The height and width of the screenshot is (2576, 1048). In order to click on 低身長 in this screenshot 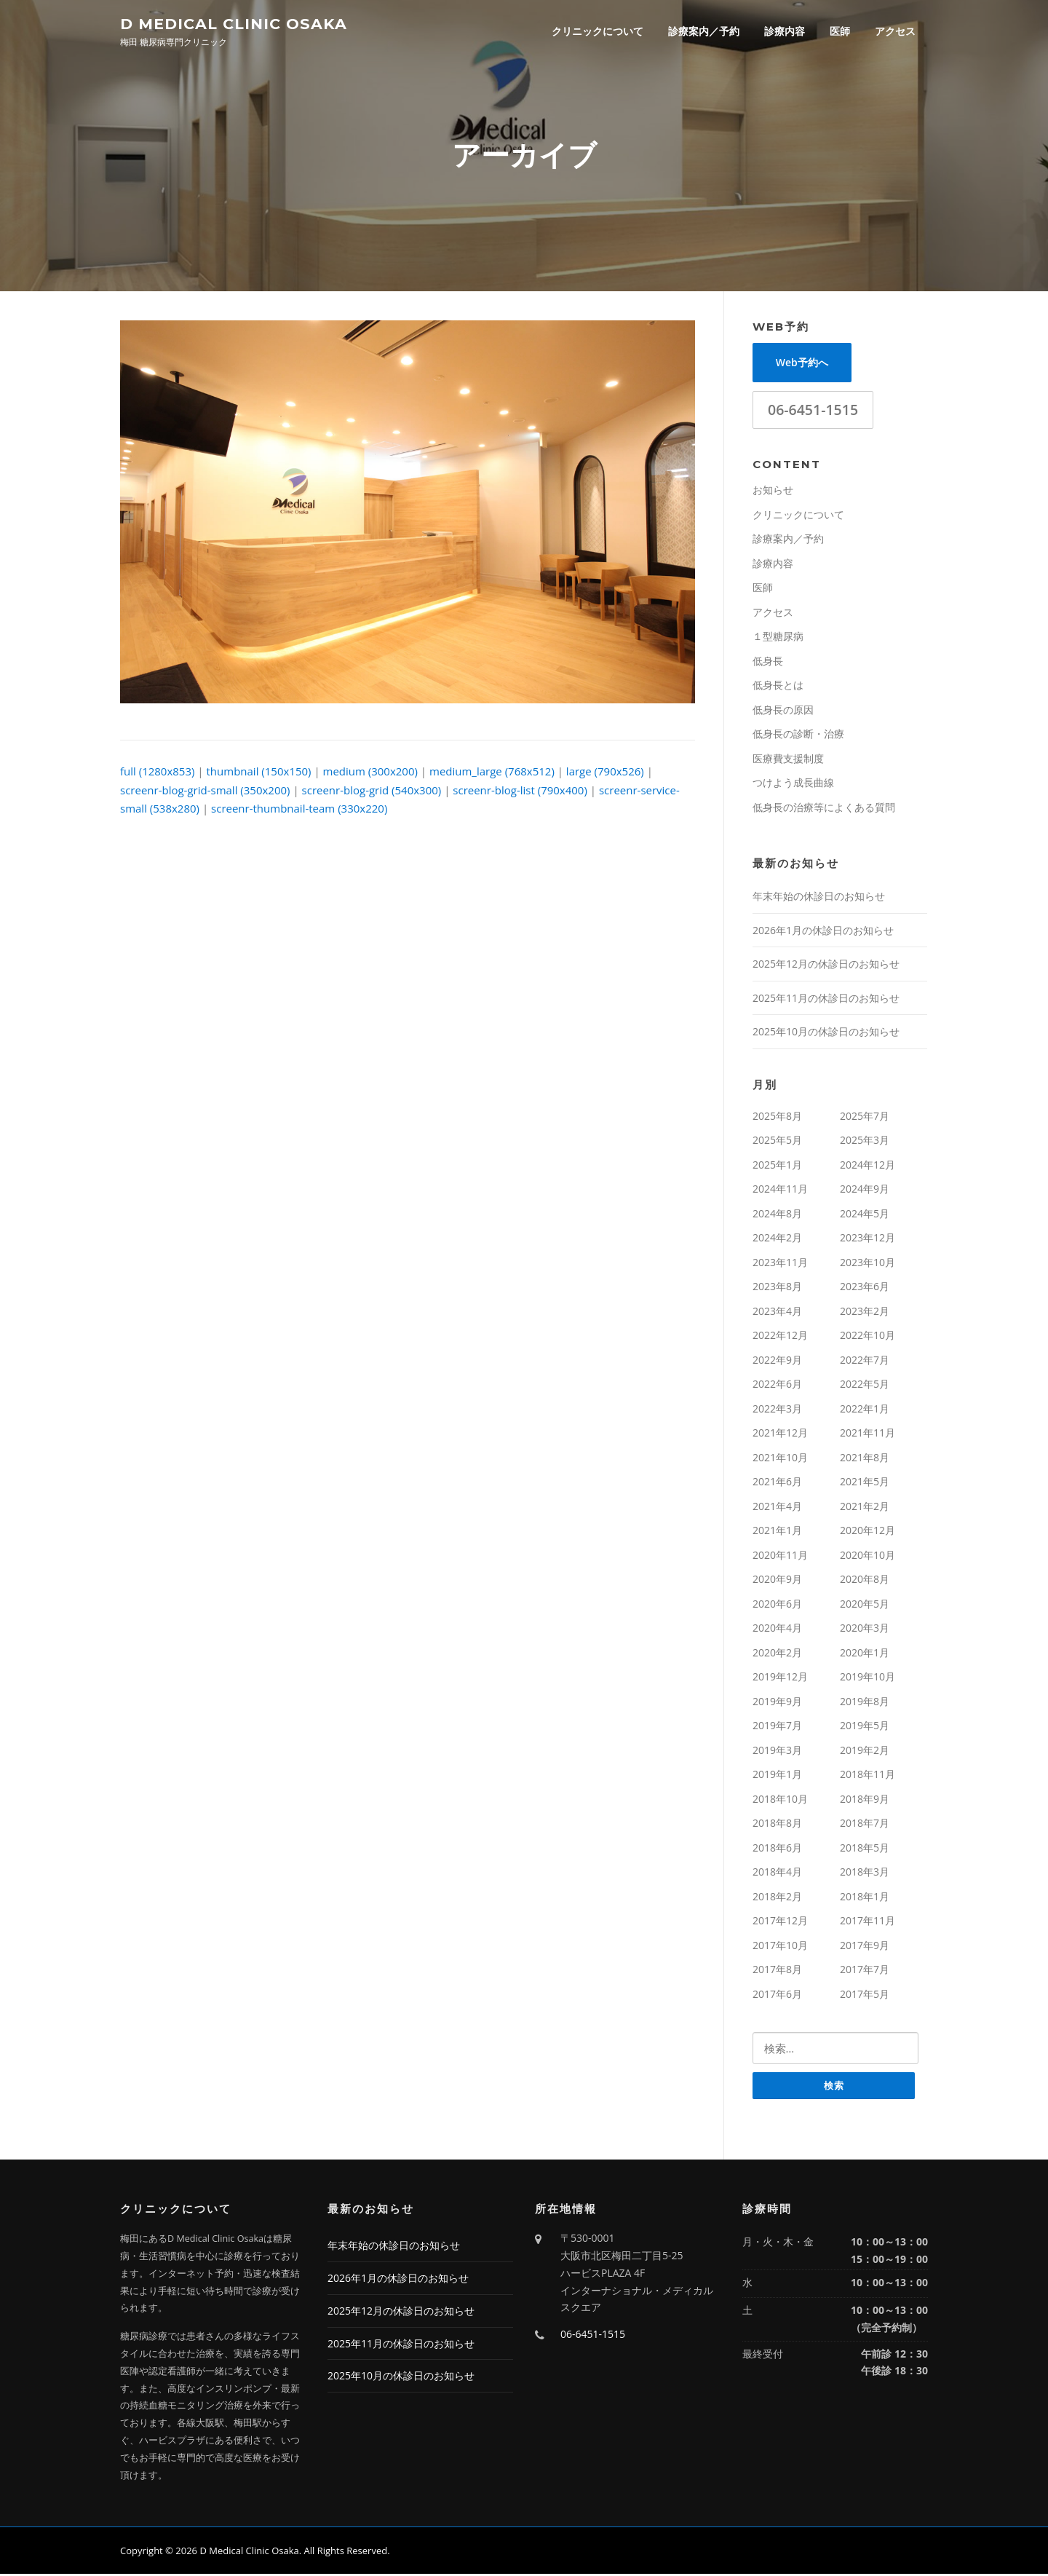, I will do `click(768, 662)`.